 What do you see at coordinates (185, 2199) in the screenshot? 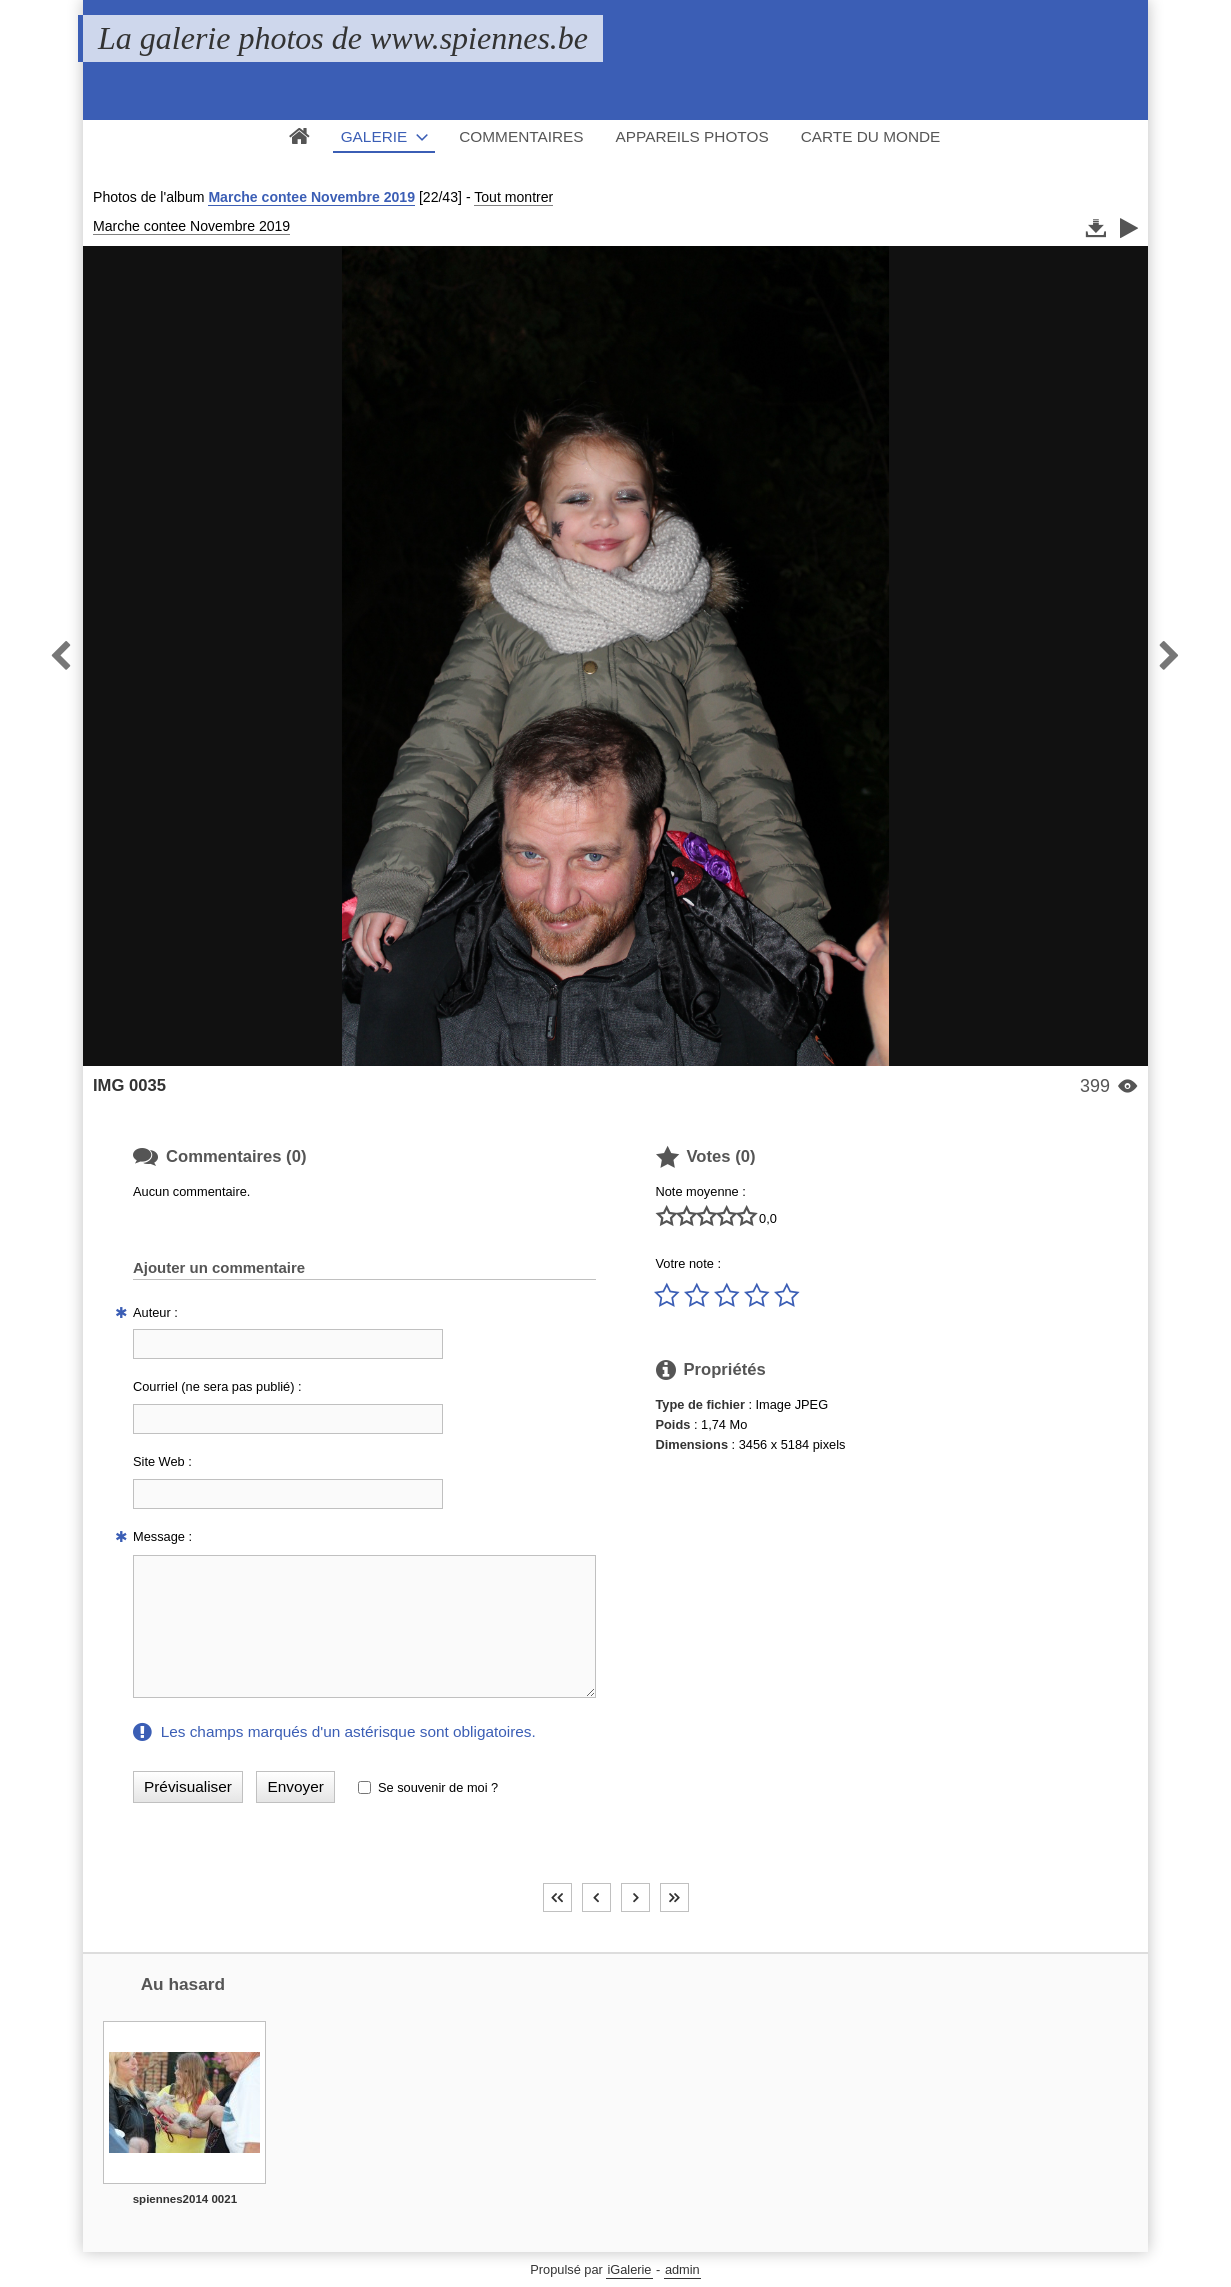
I see `spiennes2014 0021` at bounding box center [185, 2199].